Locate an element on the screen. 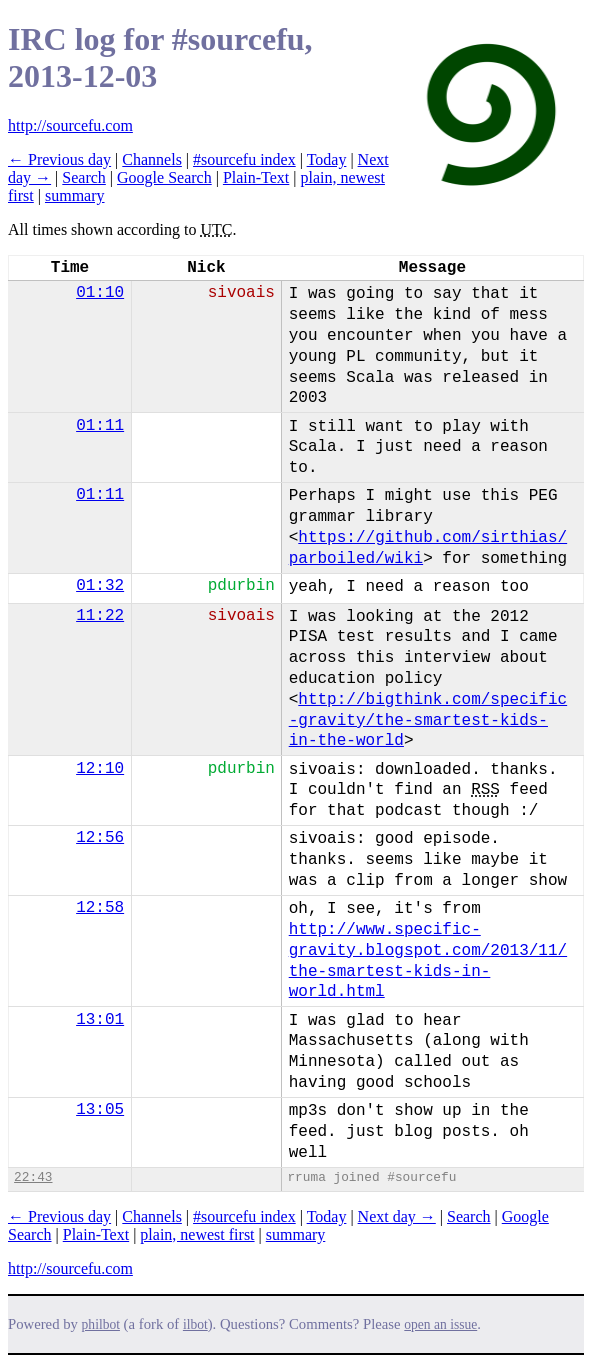  12:58 is located at coordinates (100, 908).